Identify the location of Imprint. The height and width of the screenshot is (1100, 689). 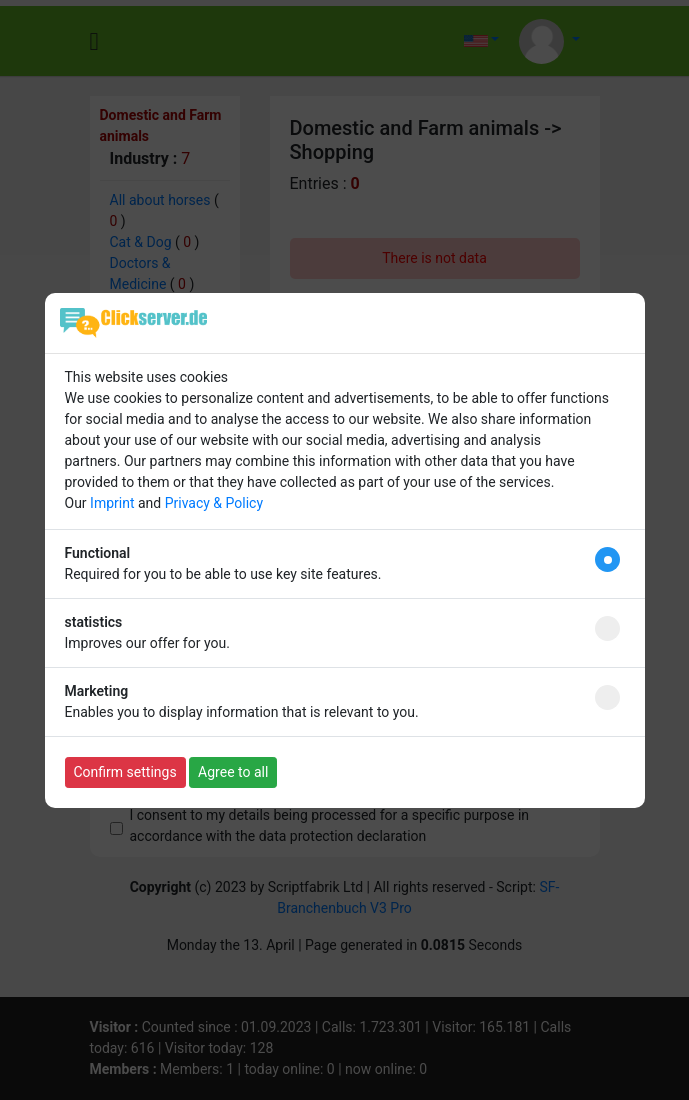
(112, 503).